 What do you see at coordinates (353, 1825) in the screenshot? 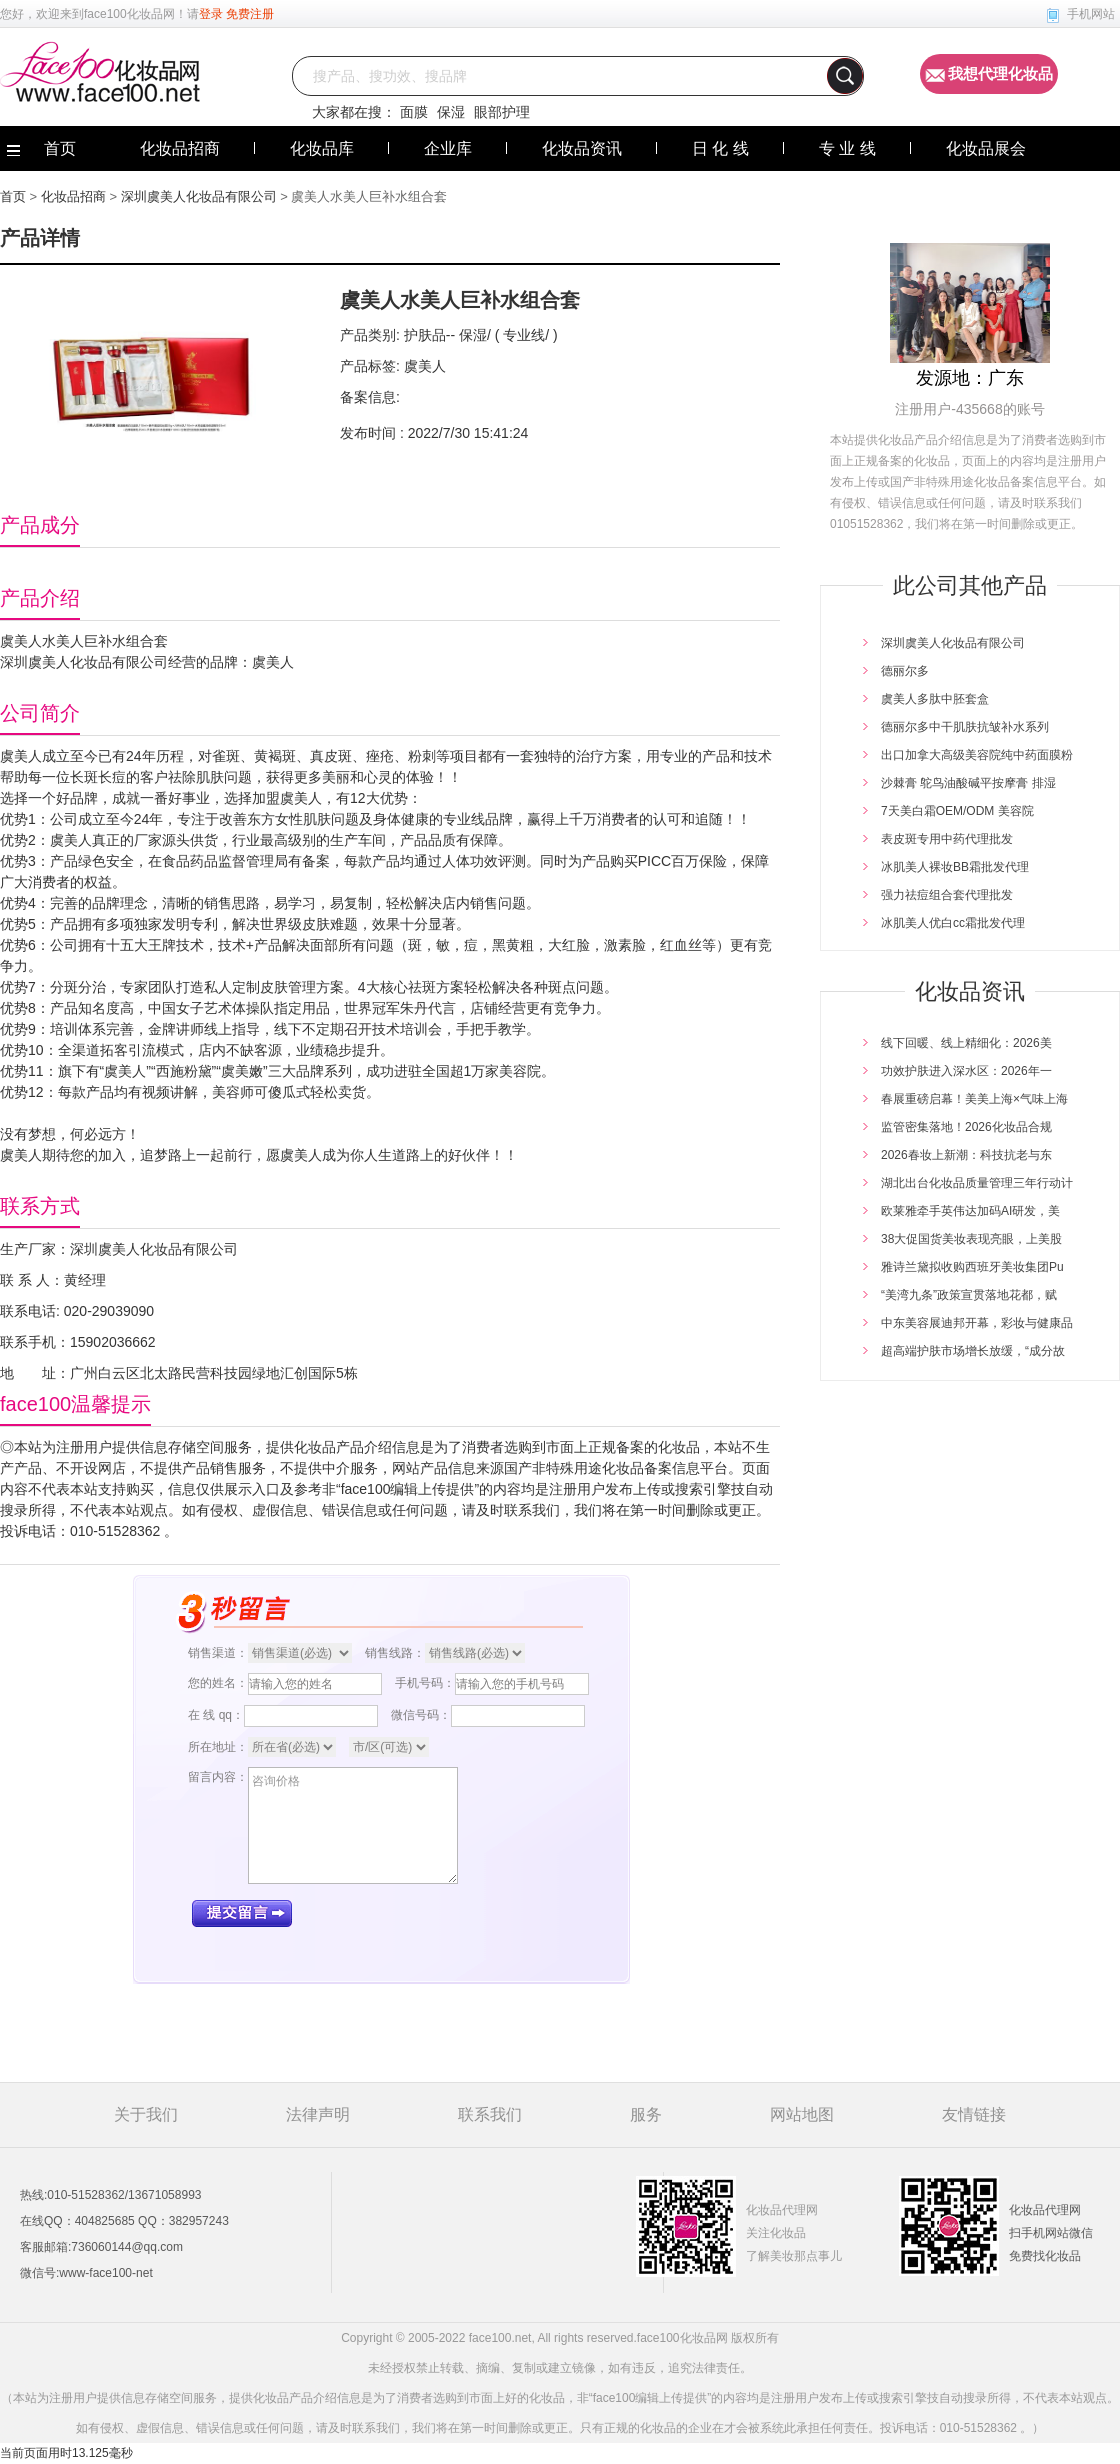
I see `咨询价格` at bounding box center [353, 1825].